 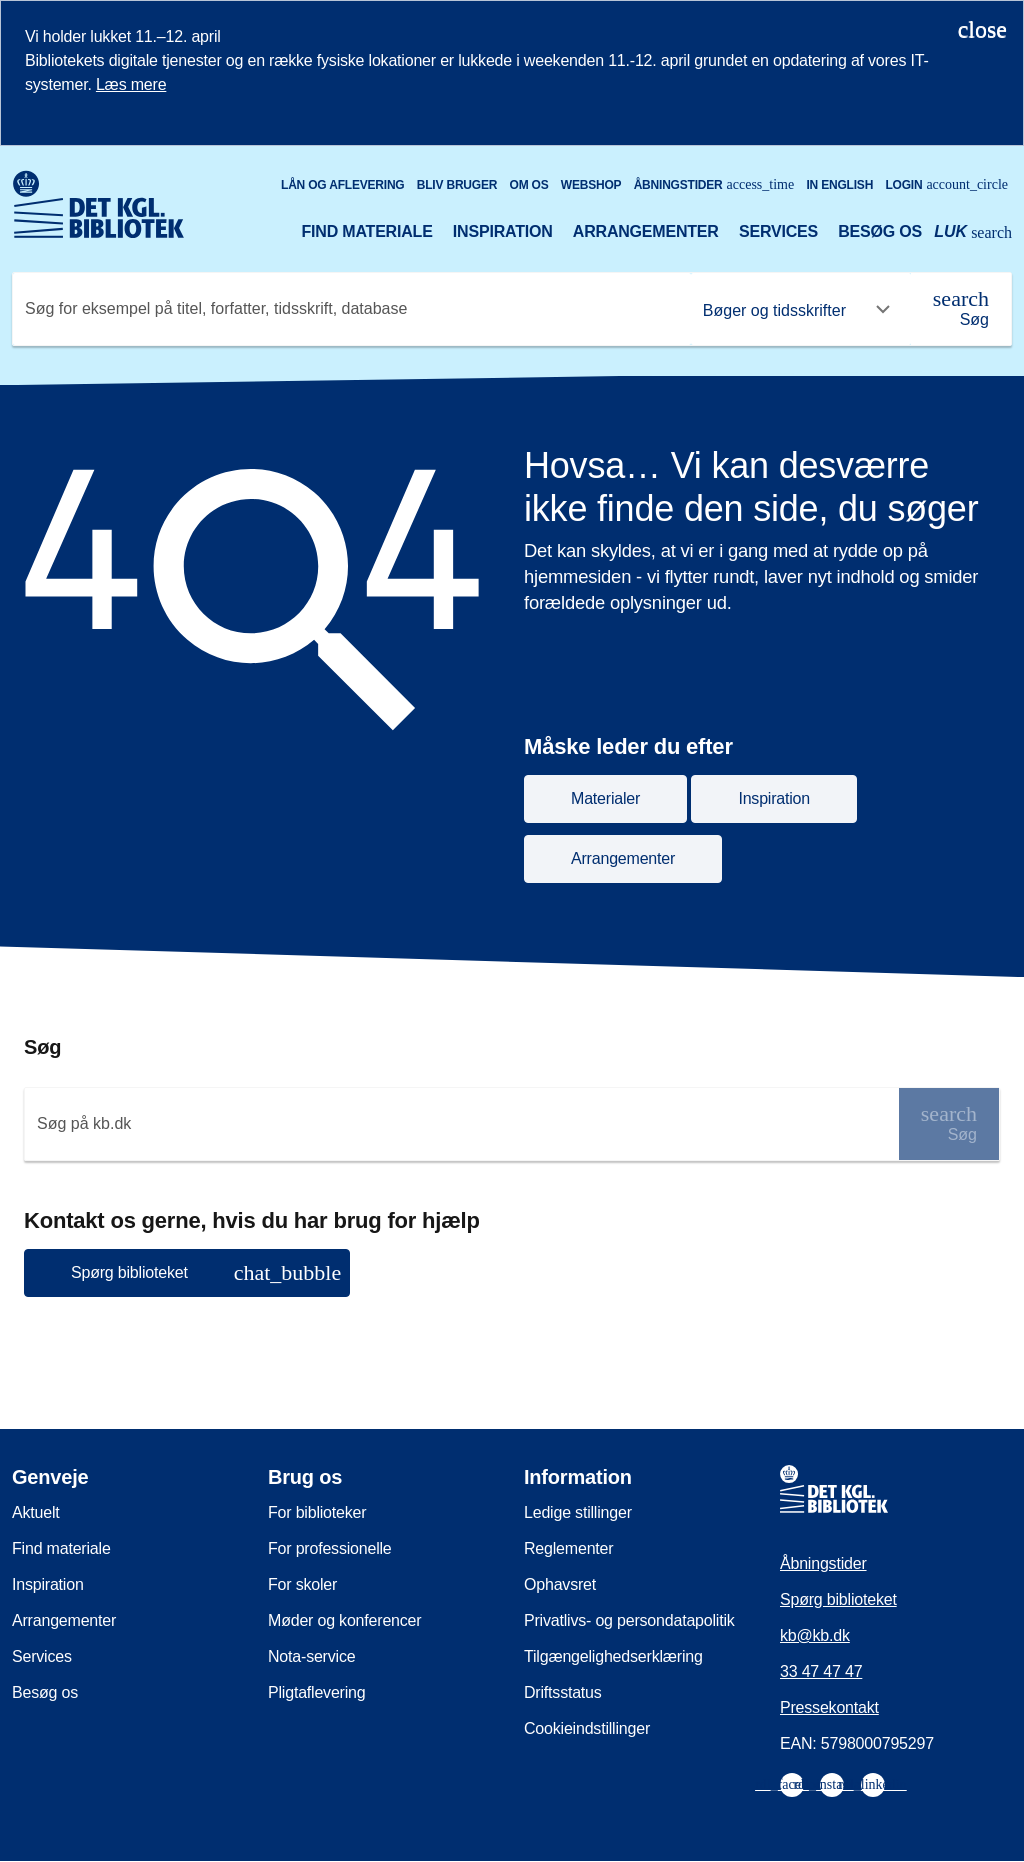 What do you see at coordinates (578, 1512) in the screenshot?
I see `Ledige stillinger` at bounding box center [578, 1512].